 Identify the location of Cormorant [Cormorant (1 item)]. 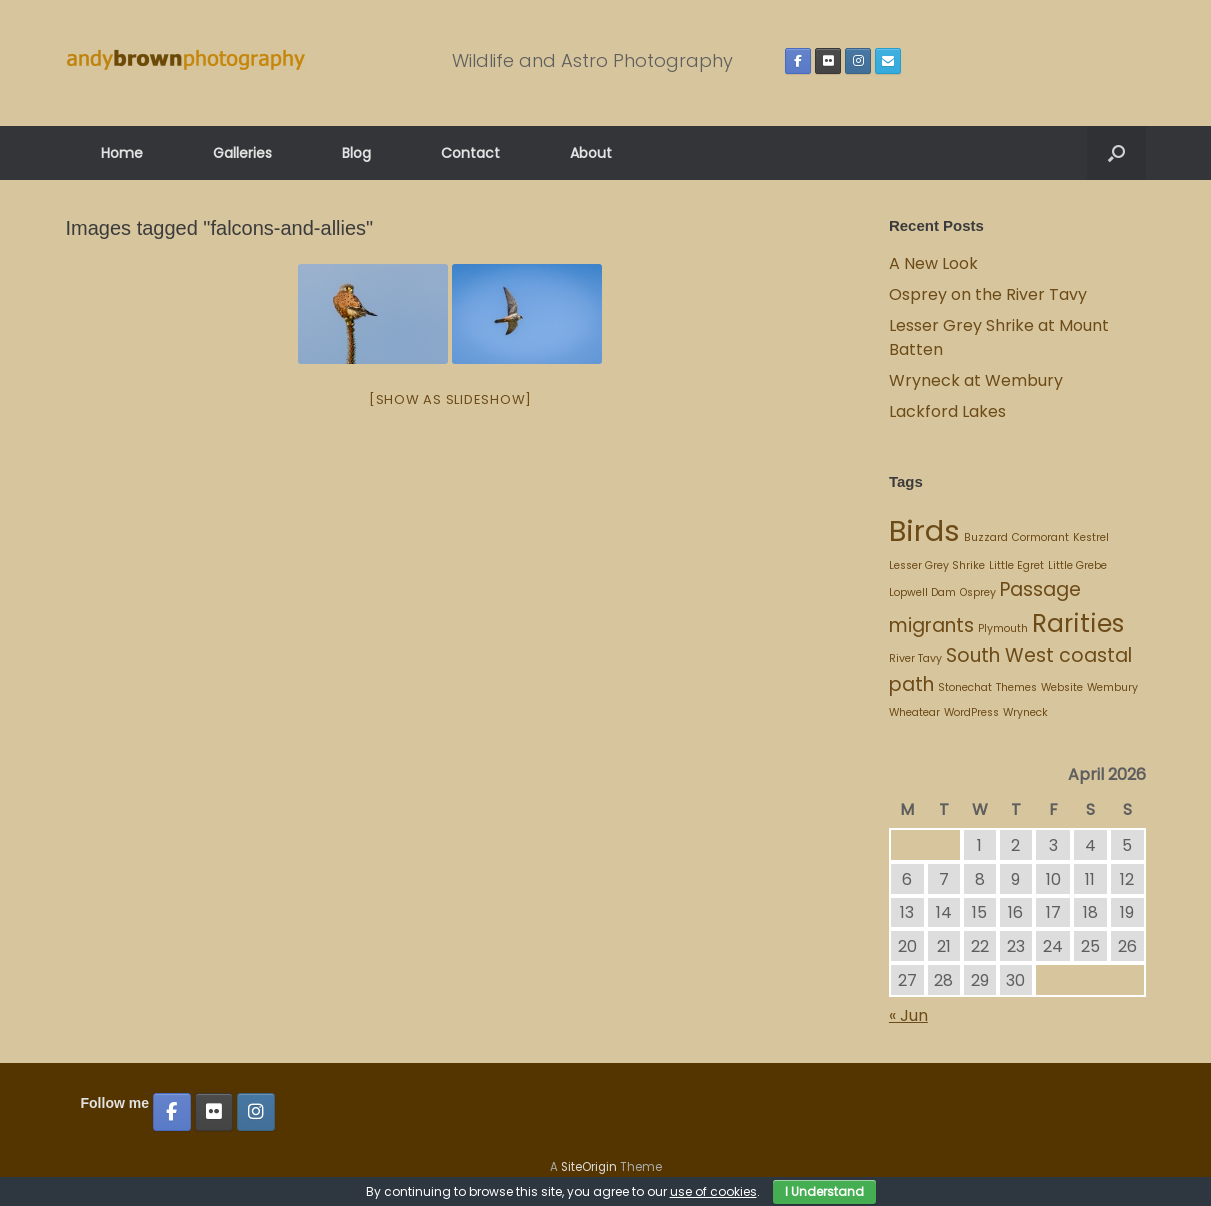
(1040, 537).